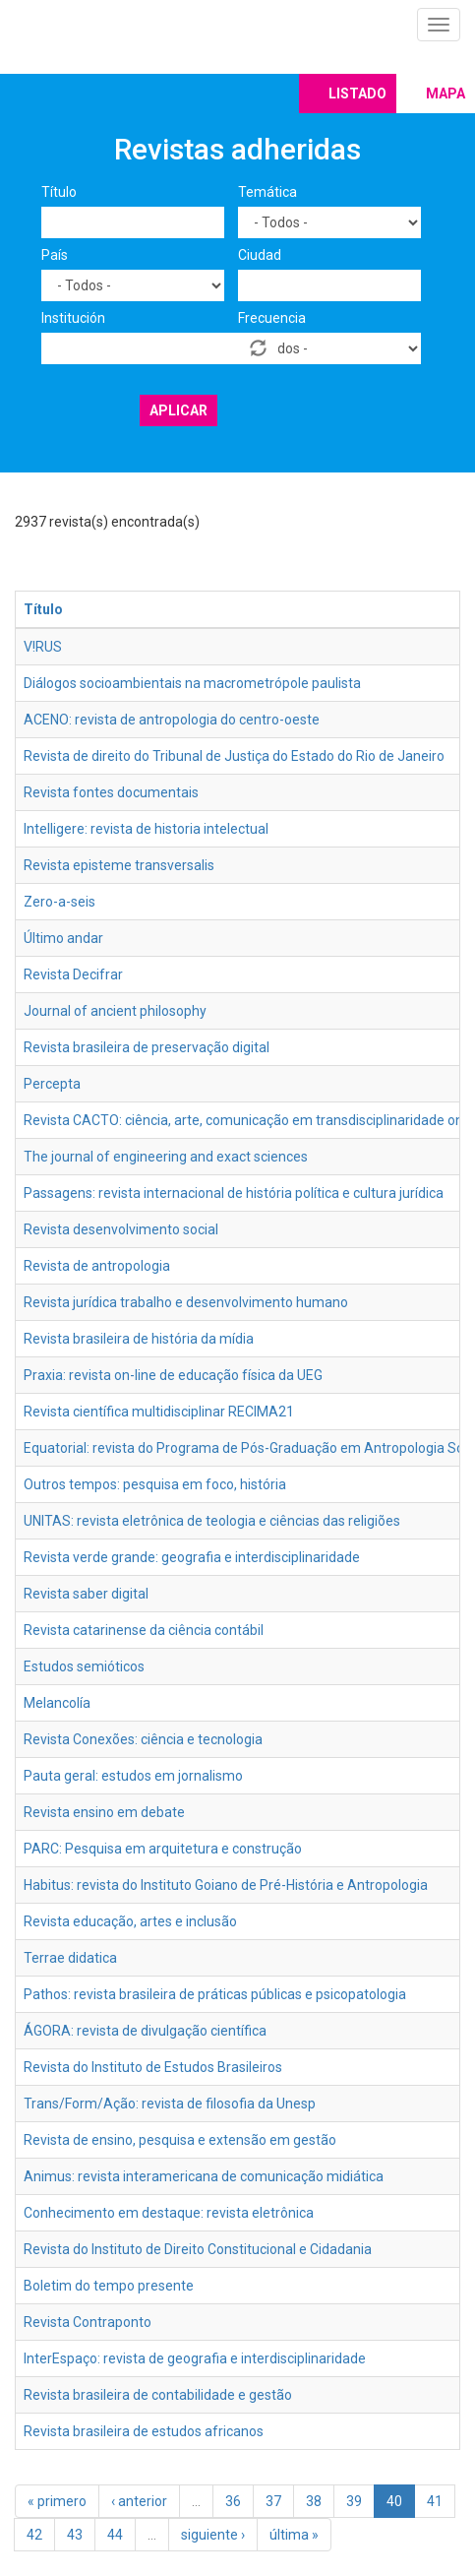 This screenshot has width=475, height=2576. I want to click on Habitus: revista do Instituto Goiano de Pré-História e Antropologia, so click(226, 1885).